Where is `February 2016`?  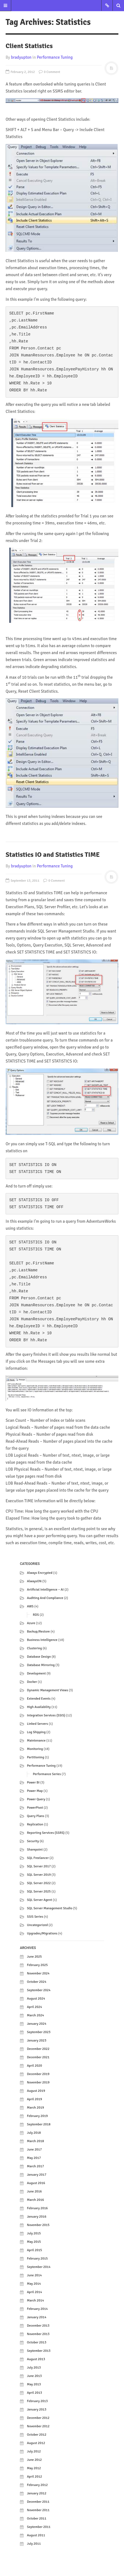
February 2016 is located at coordinates (37, 2208).